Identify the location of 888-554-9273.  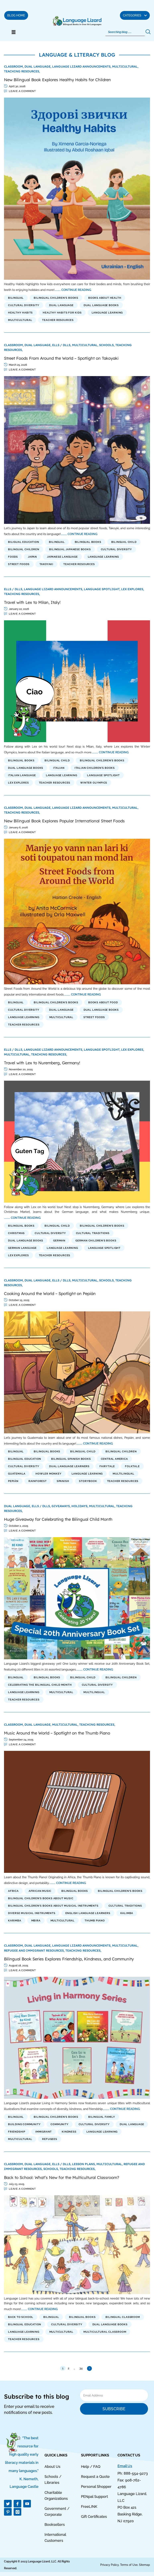
(136, 2473).